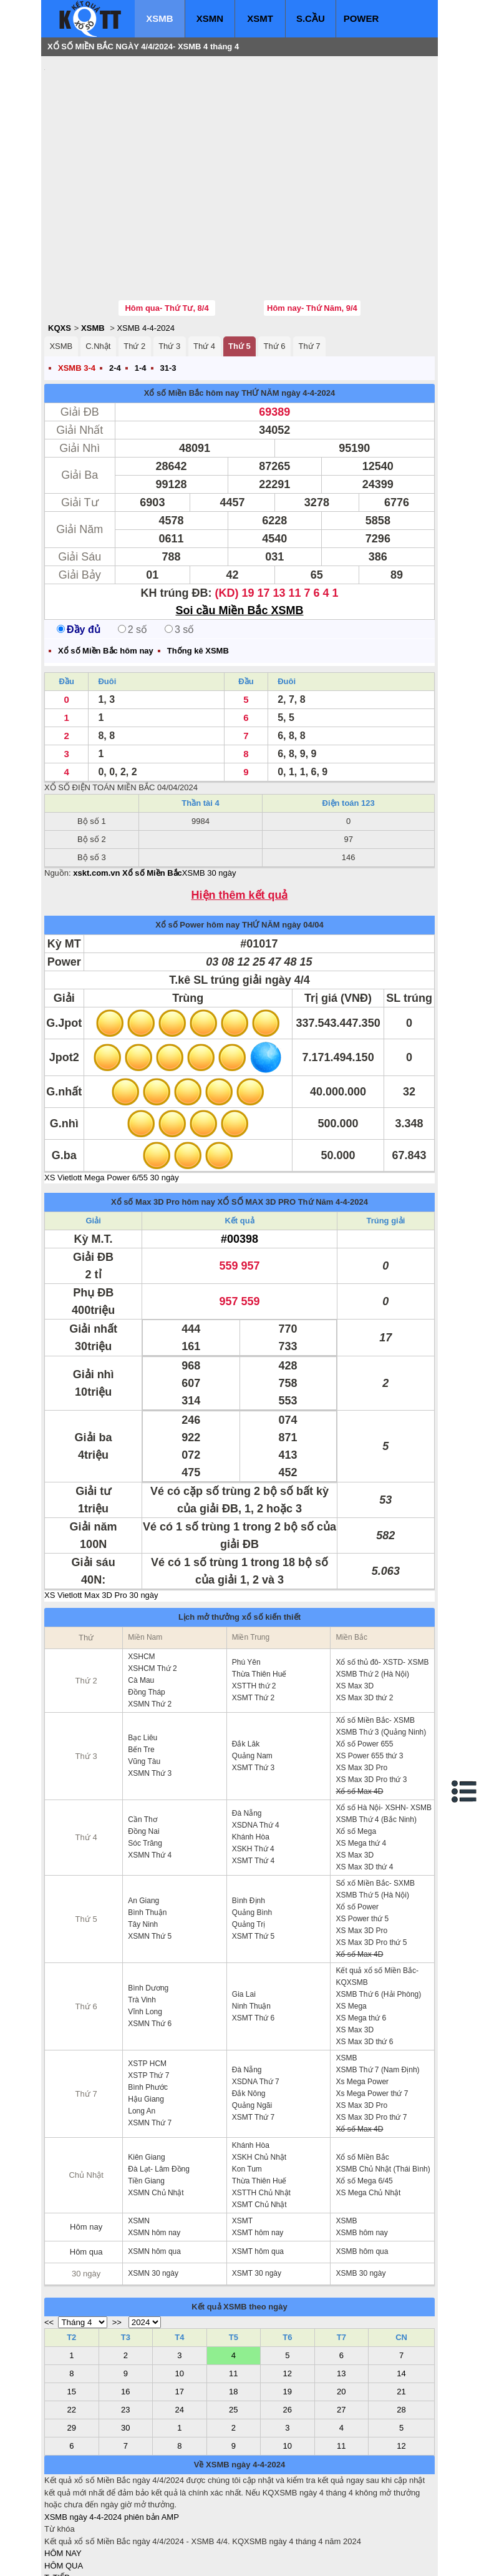 The width and height of the screenshot is (479, 2576). Describe the element at coordinates (257, 2157) in the screenshot. I see `XSMT hôm nay` at that location.